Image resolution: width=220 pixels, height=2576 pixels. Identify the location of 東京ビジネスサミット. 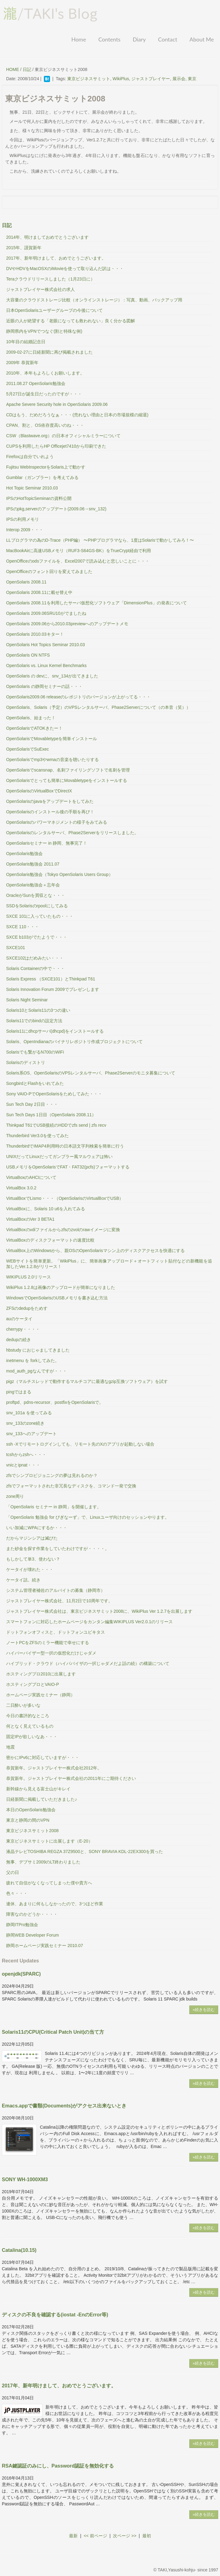
(88, 78).